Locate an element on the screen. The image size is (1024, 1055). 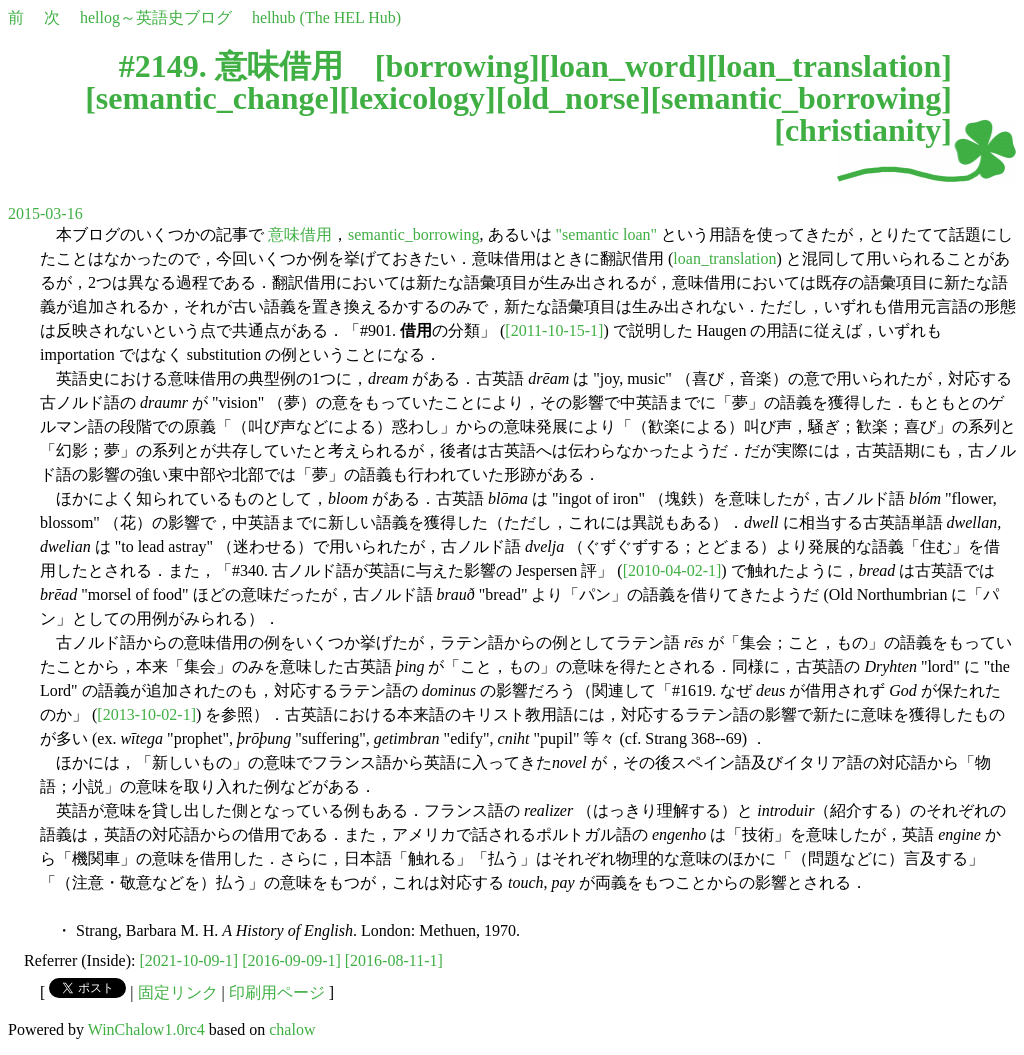
固定リンク is located at coordinates (178, 992).